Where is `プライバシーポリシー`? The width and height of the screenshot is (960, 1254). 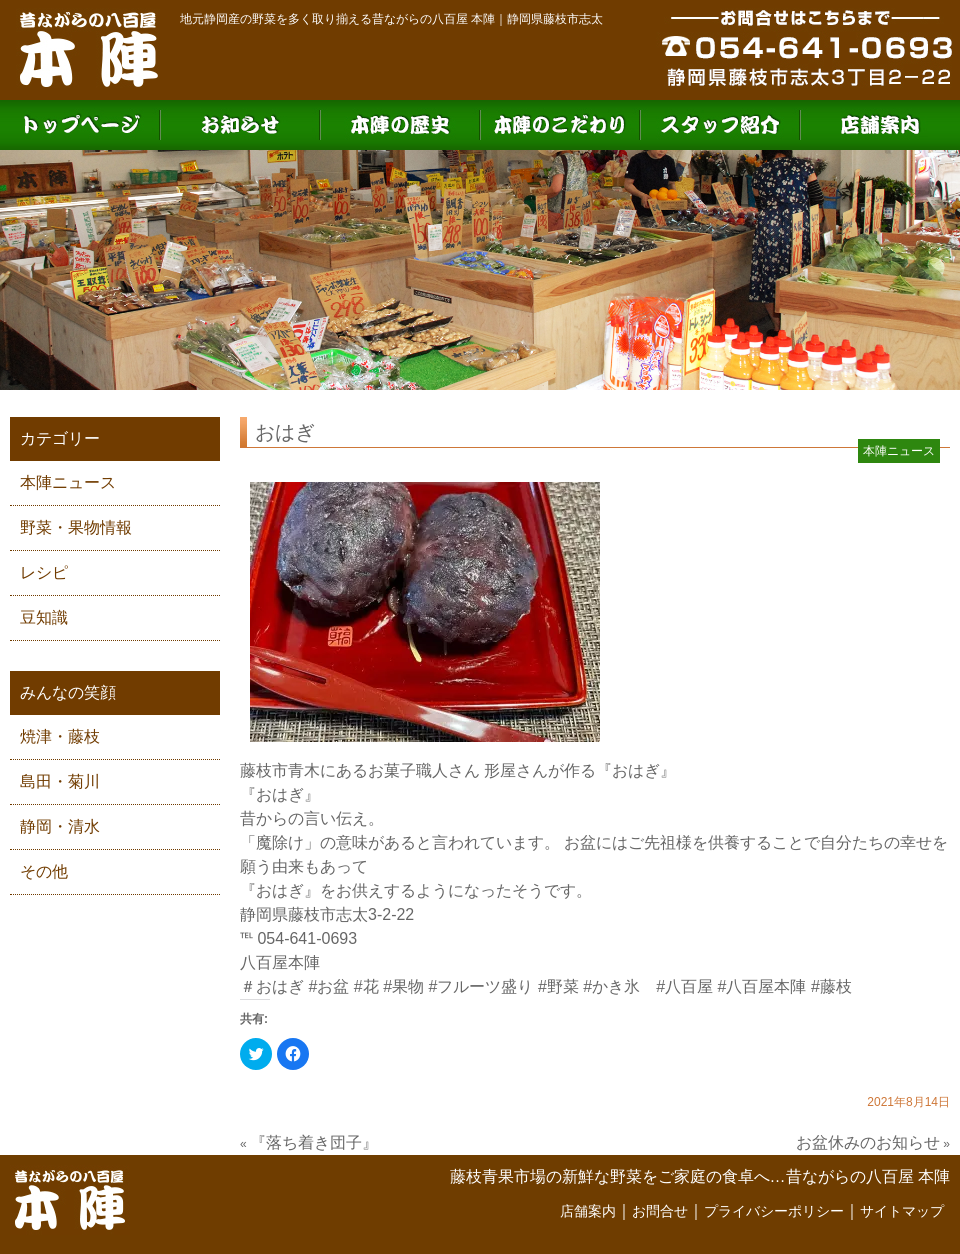 プライバシーポリシー is located at coordinates (774, 1211).